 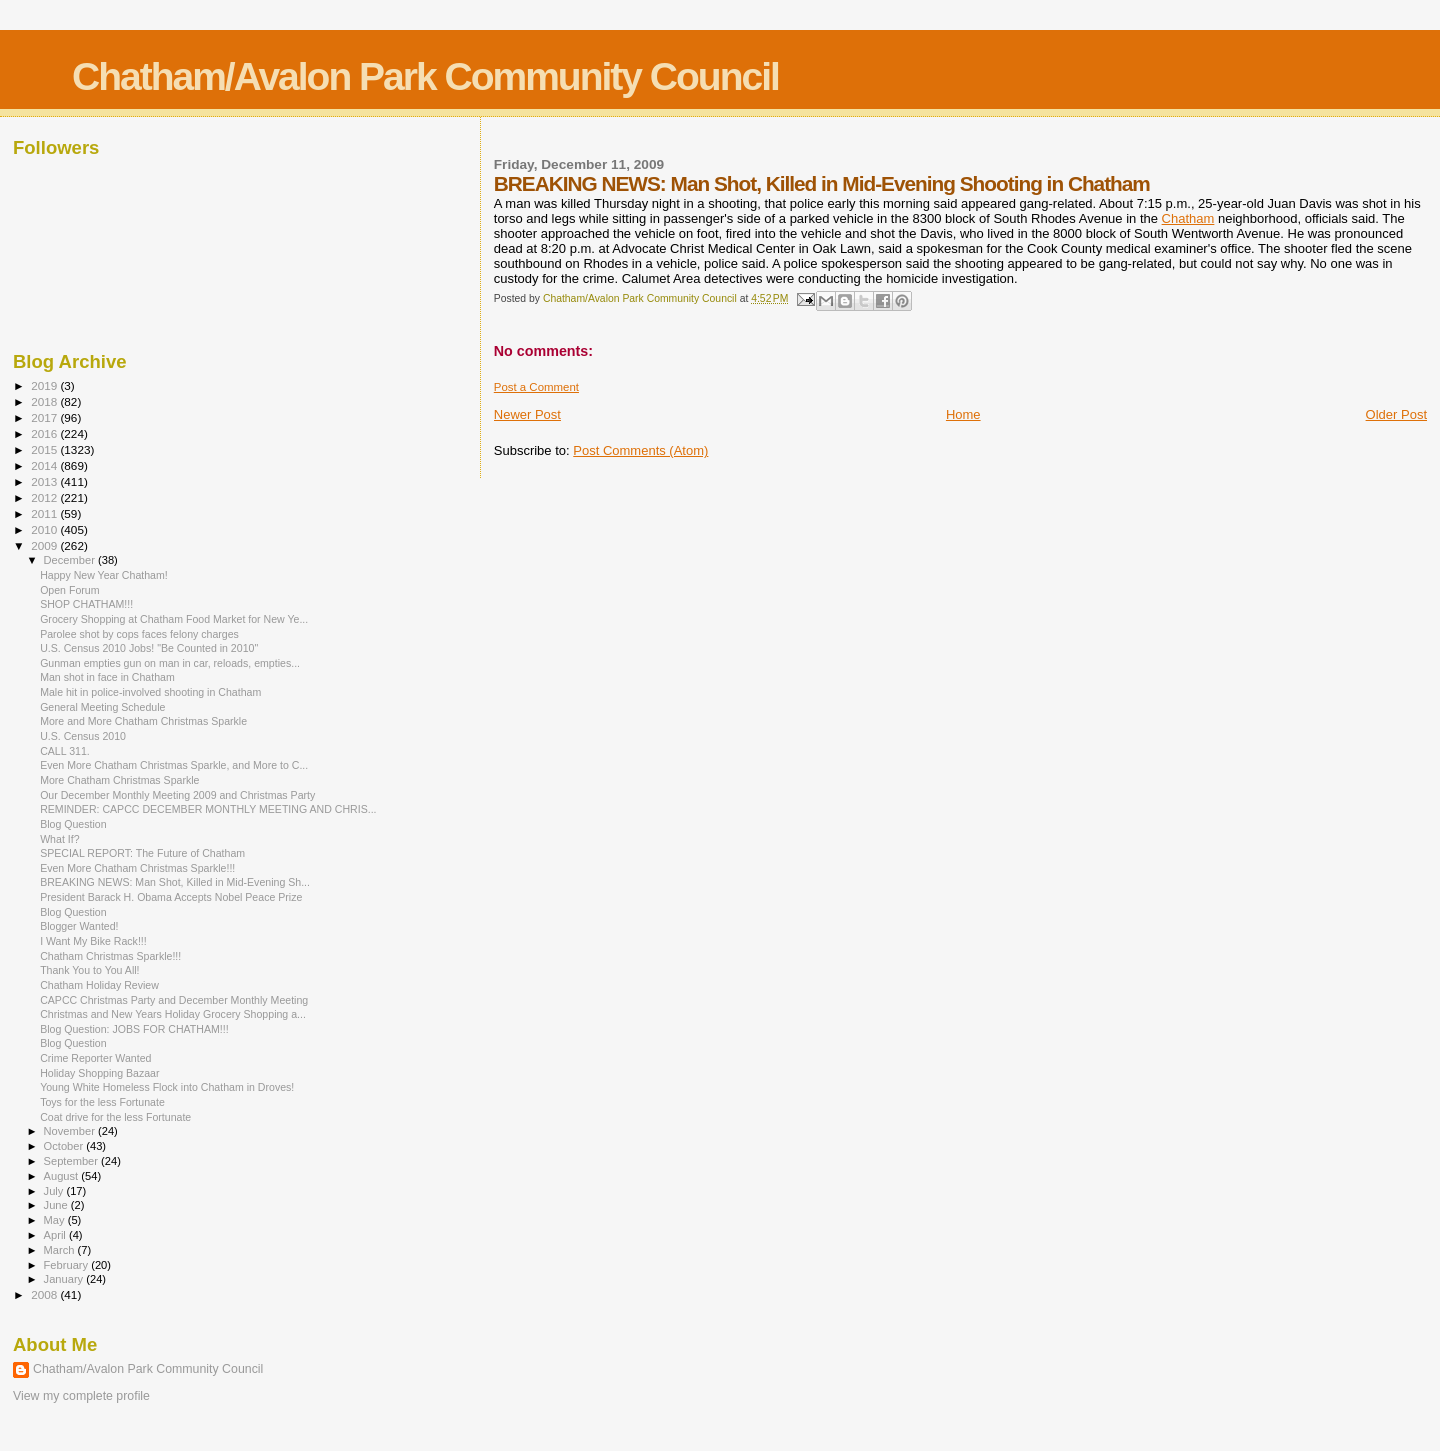 What do you see at coordinates (143, 721) in the screenshot?
I see `More and More Chatham Christmas Sparkle` at bounding box center [143, 721].